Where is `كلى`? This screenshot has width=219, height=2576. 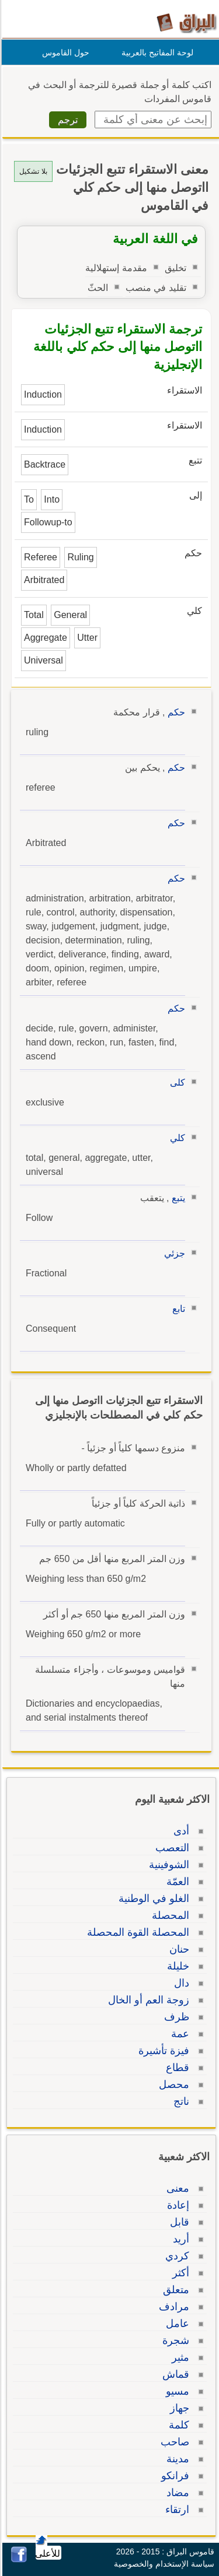 كلى is located at coordinates (175, 1082).